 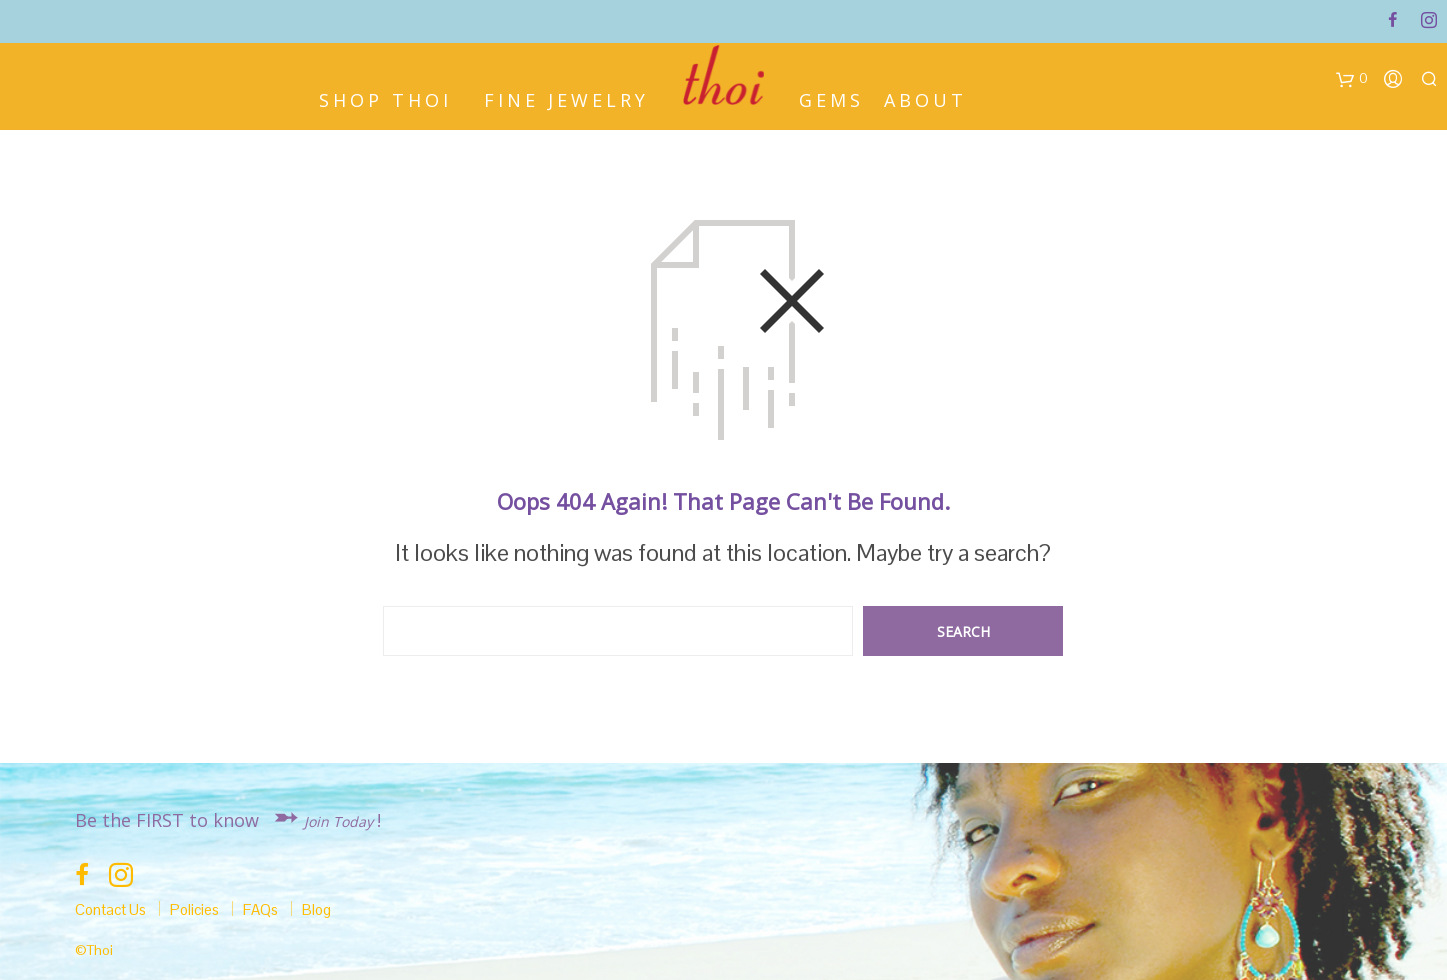 What do you see at coordinates (925, 98) in the screenshot?
I see `About` at bounding box center [925, 98].